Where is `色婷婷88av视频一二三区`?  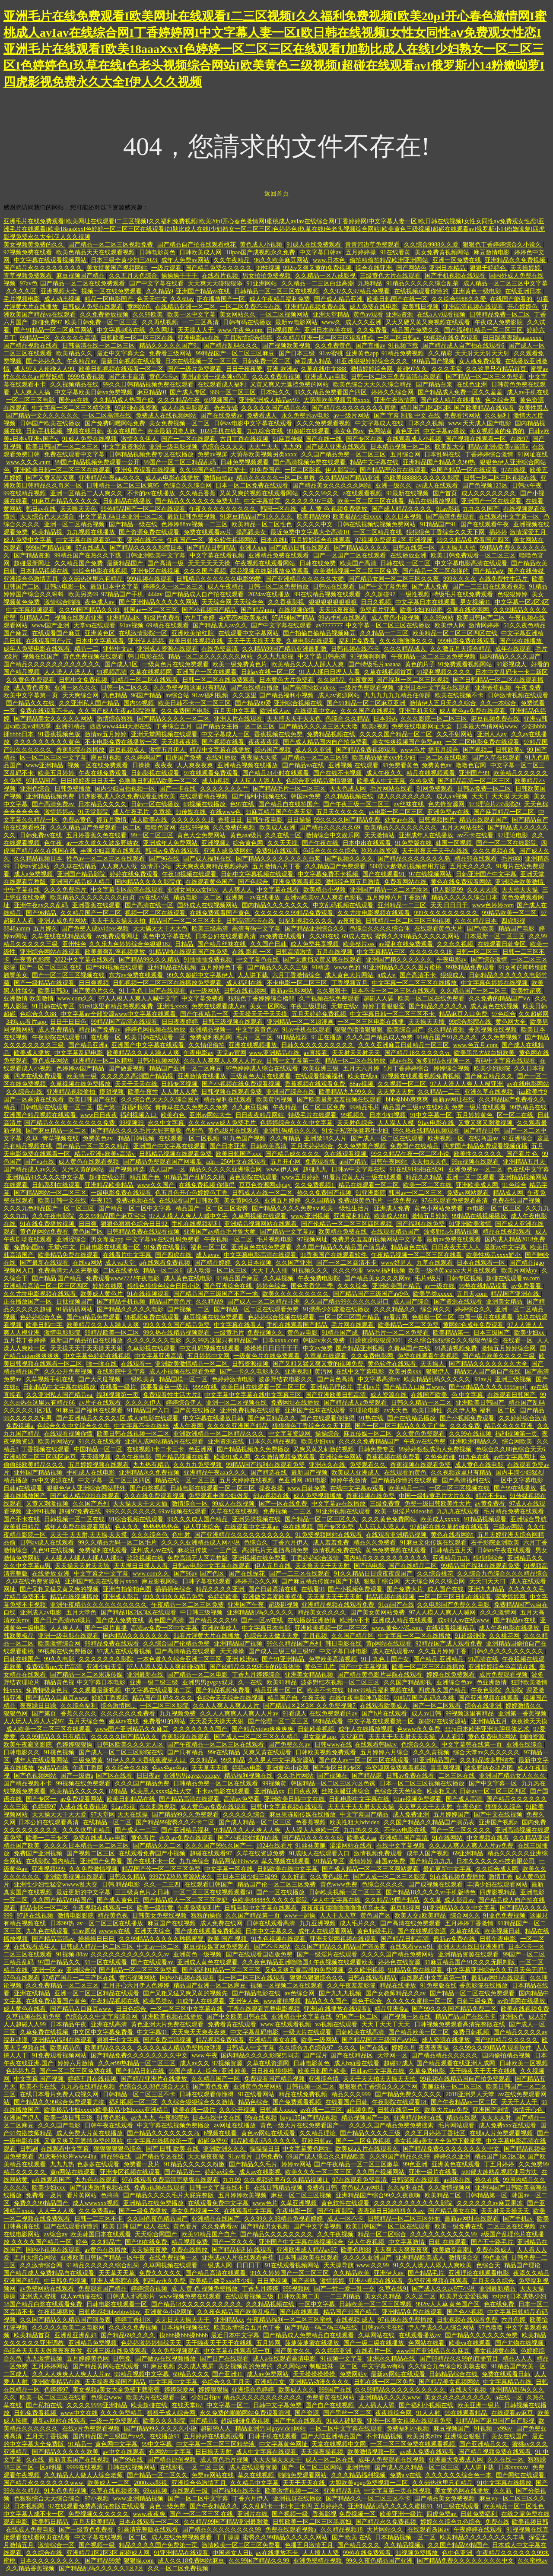 色婷婷88av视频一二三区 is located at coordinates (195, 524).